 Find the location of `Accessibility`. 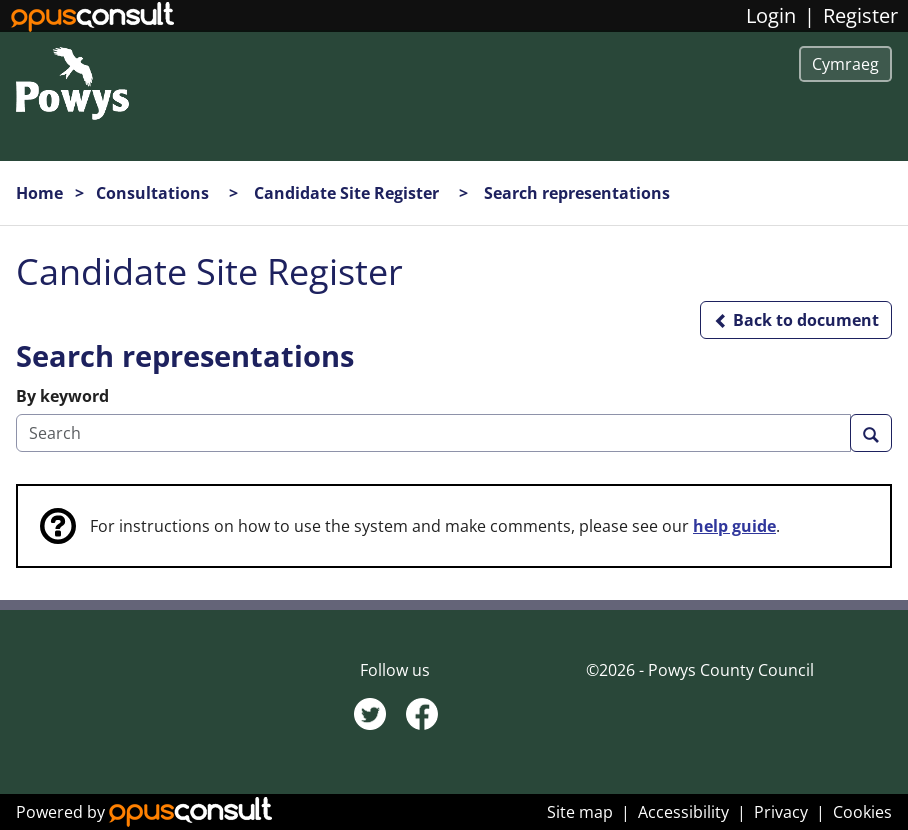

Accessibility is located at coordinates (683, 812).